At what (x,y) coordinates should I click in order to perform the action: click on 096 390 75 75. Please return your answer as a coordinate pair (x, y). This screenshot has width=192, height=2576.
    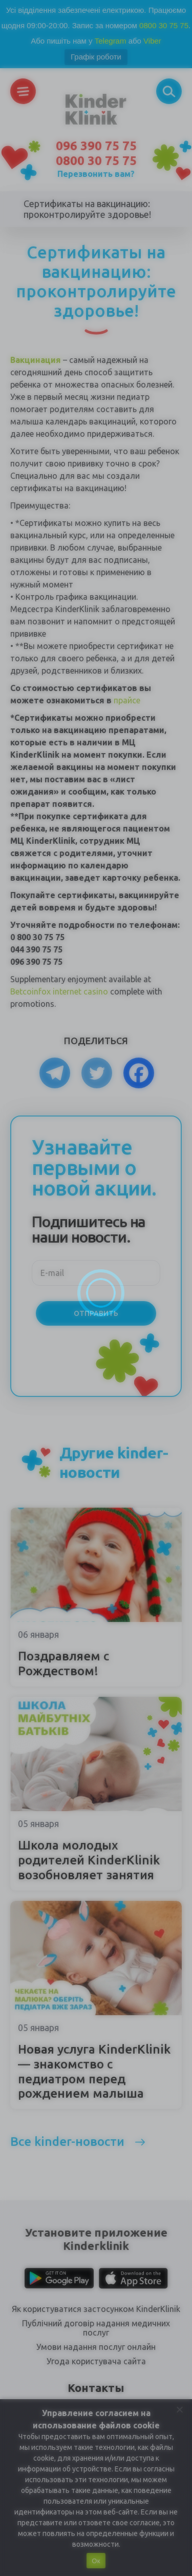
    Looking at the image, I should click on (96, 146).